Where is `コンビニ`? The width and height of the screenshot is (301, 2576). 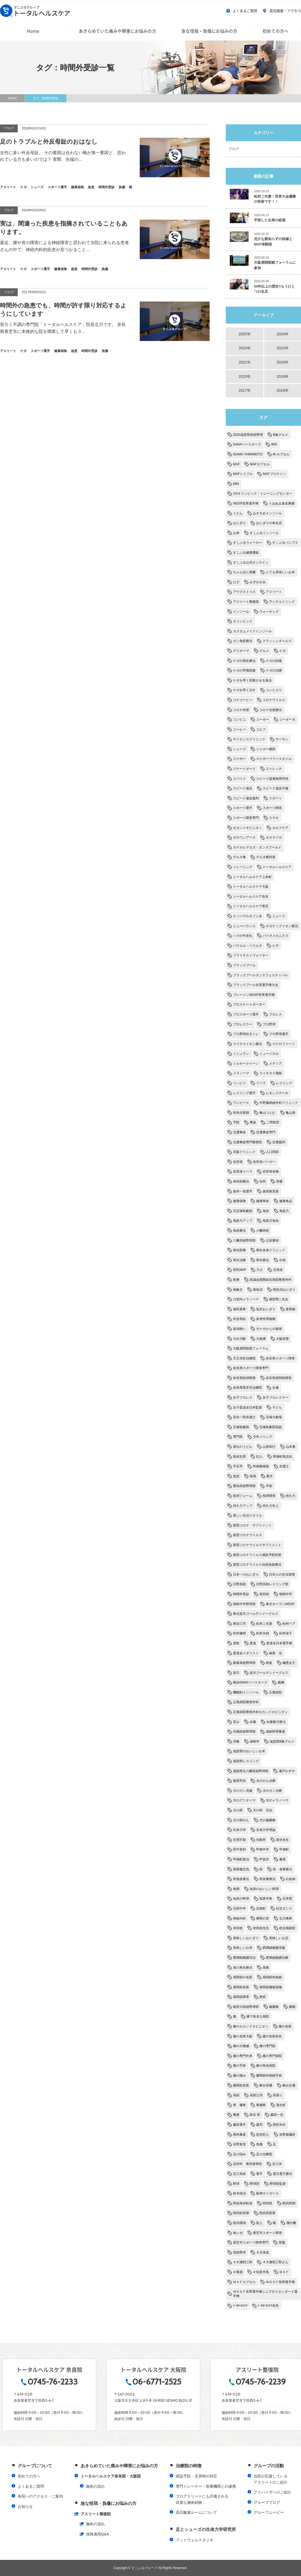 コンビニ is located at coordinates (239, 719).